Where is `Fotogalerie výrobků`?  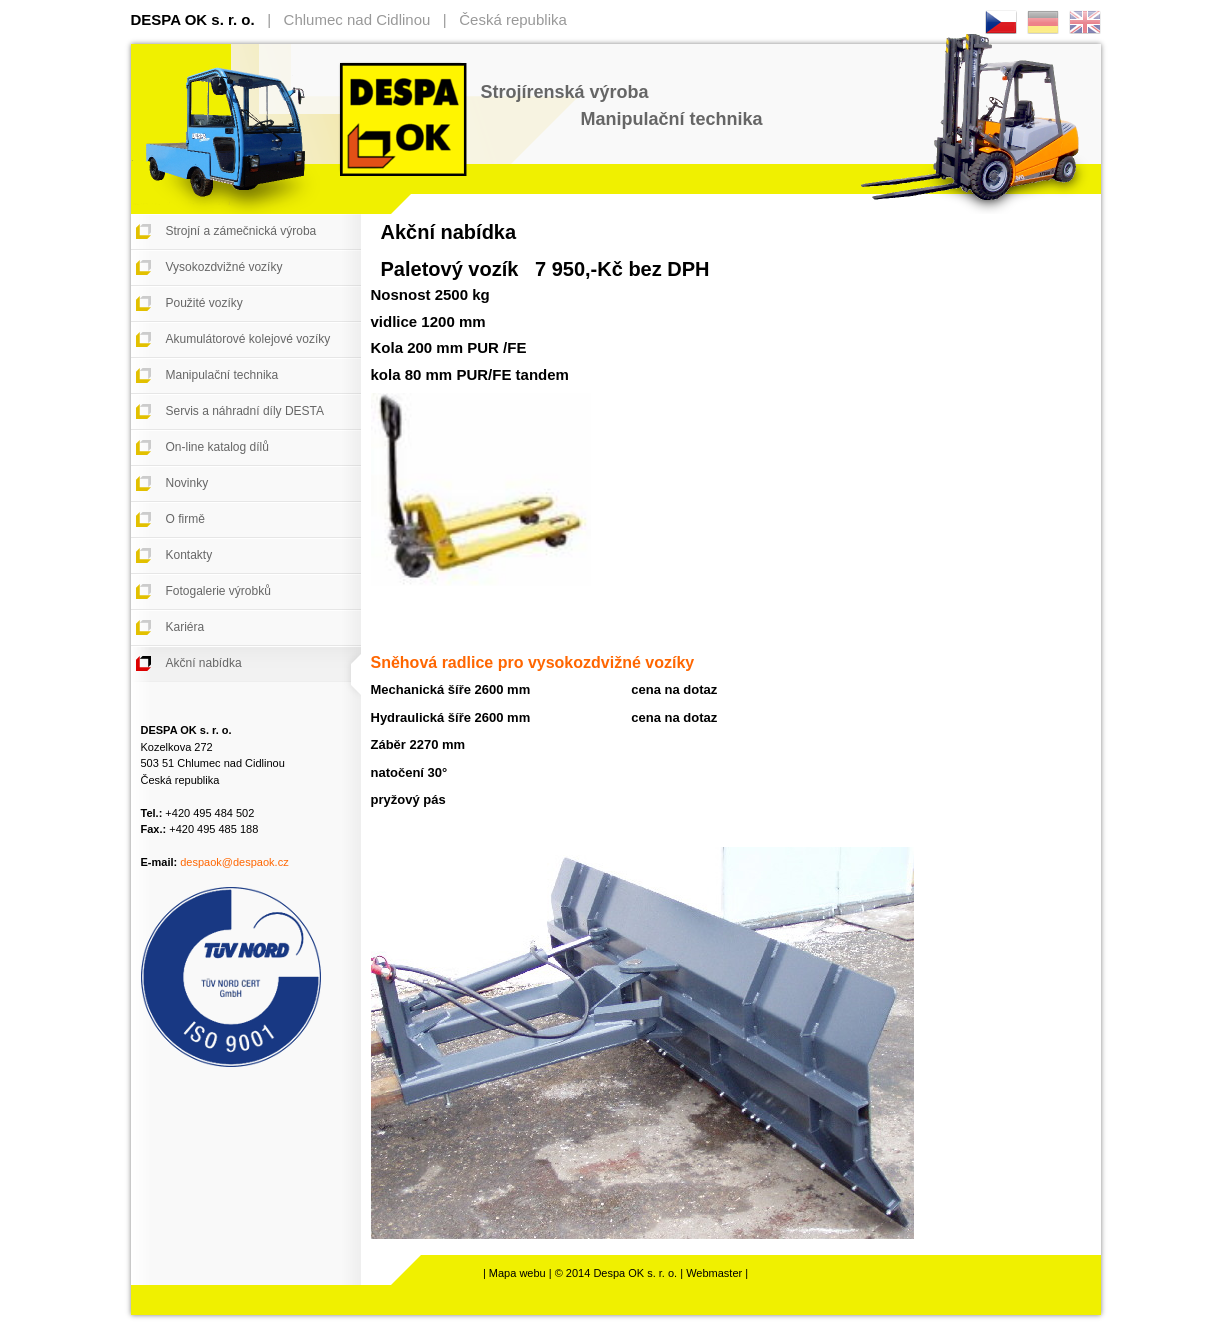 Fotogalerie výrobků is located at coordinates (218, 591).